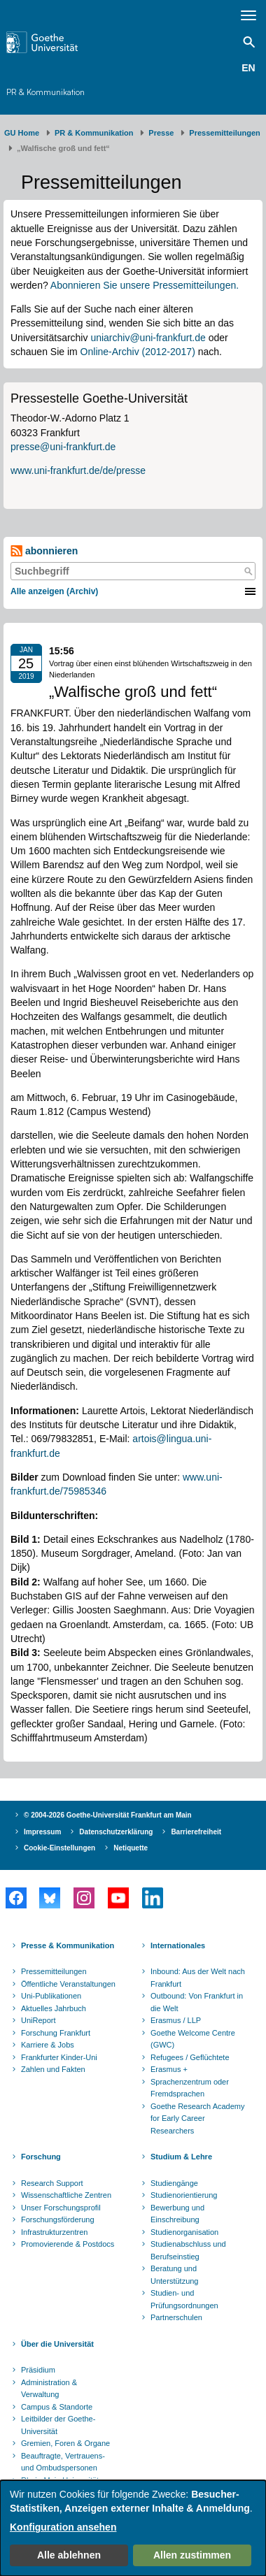  I want to click on Impressum, so click(42, 1832).